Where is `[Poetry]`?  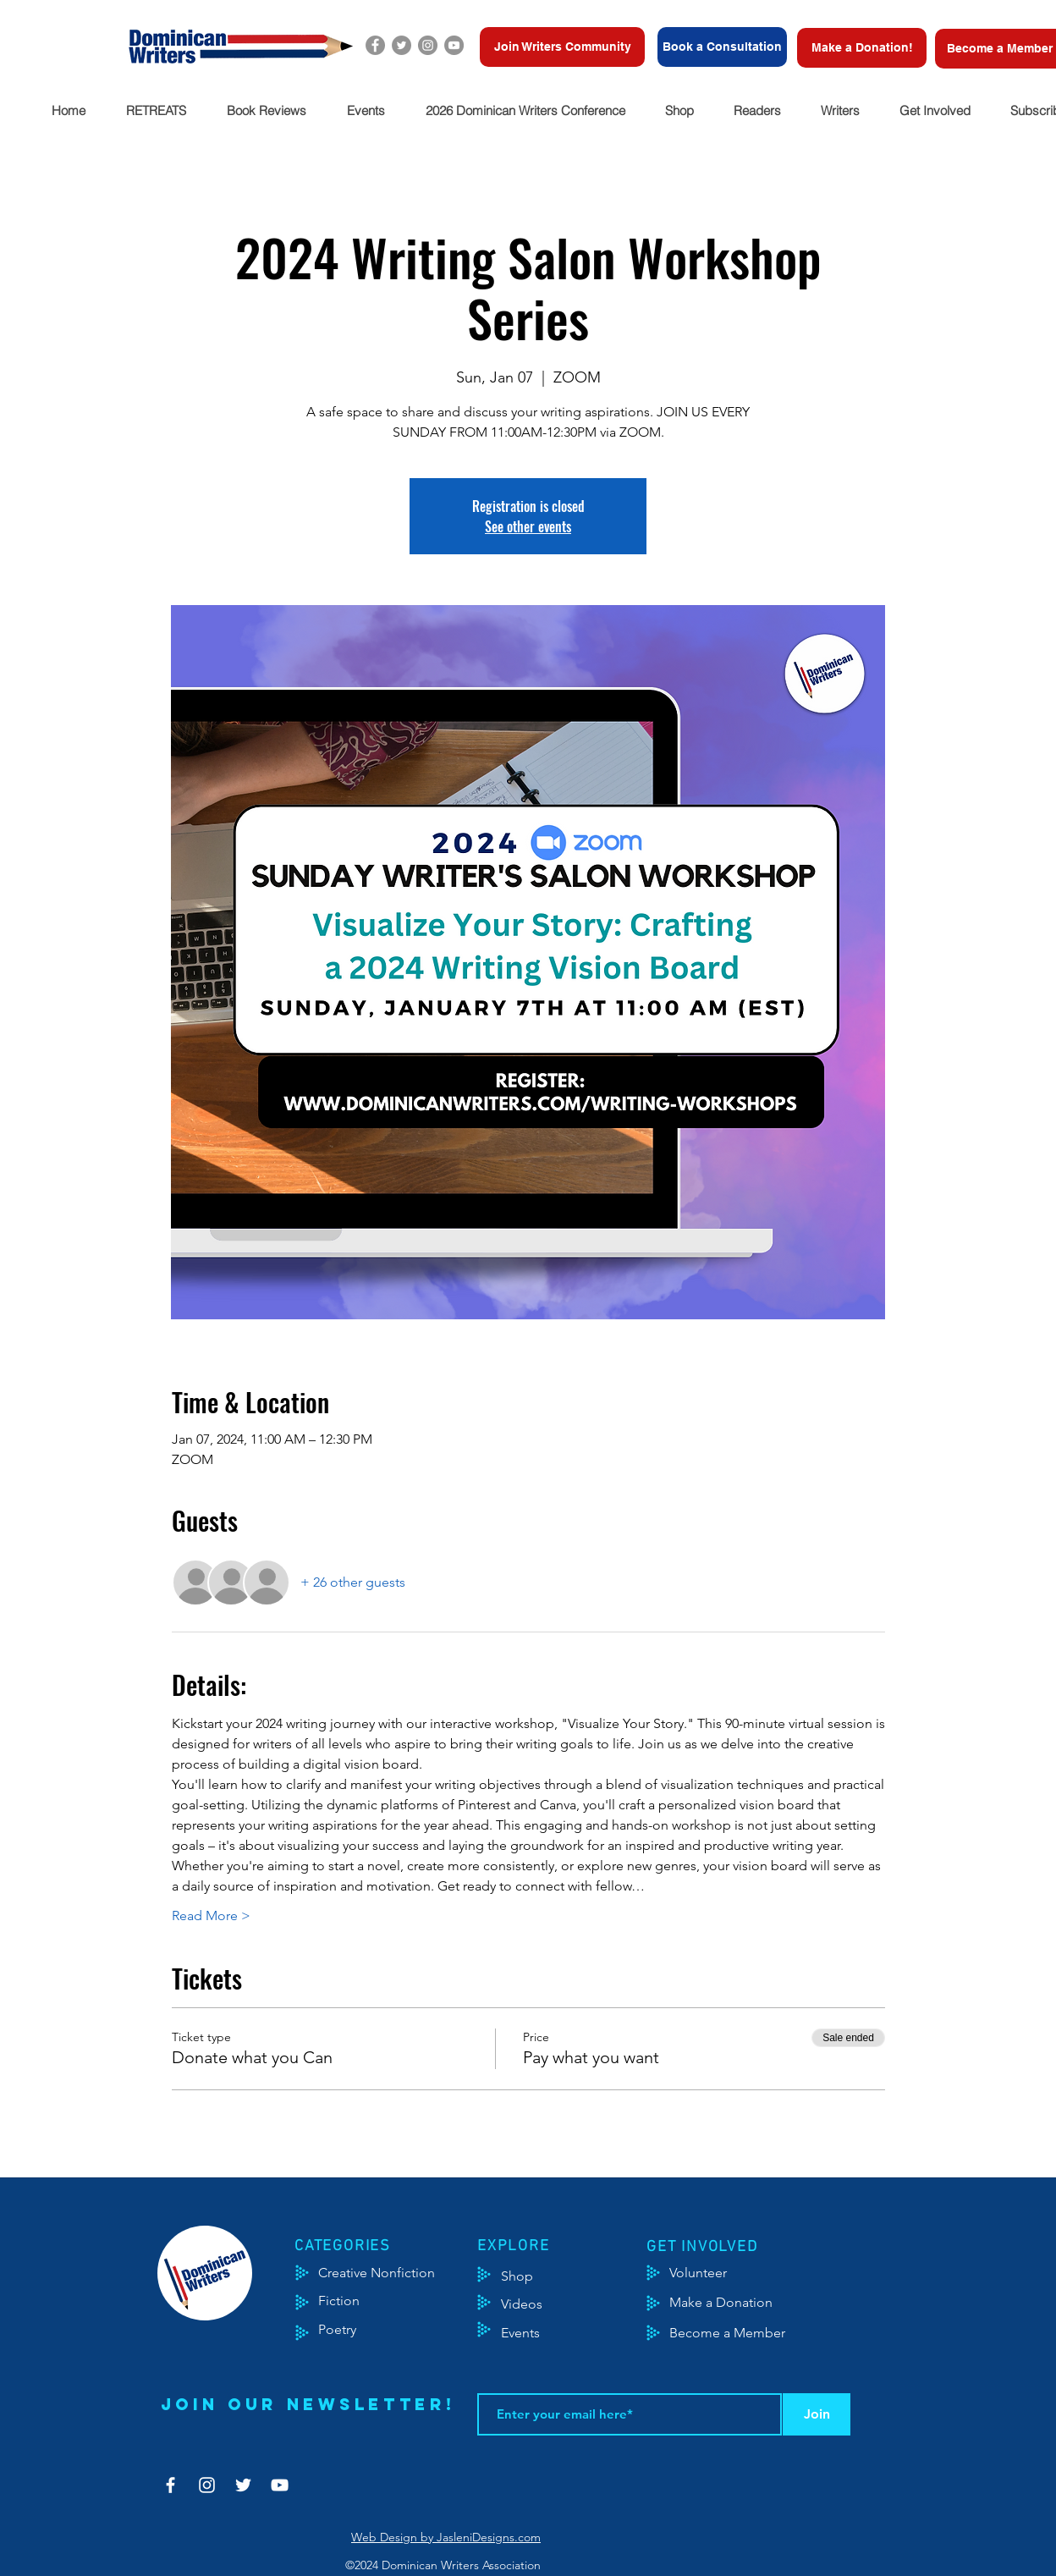
[Poetry] is located at coordinates (351, 2330).